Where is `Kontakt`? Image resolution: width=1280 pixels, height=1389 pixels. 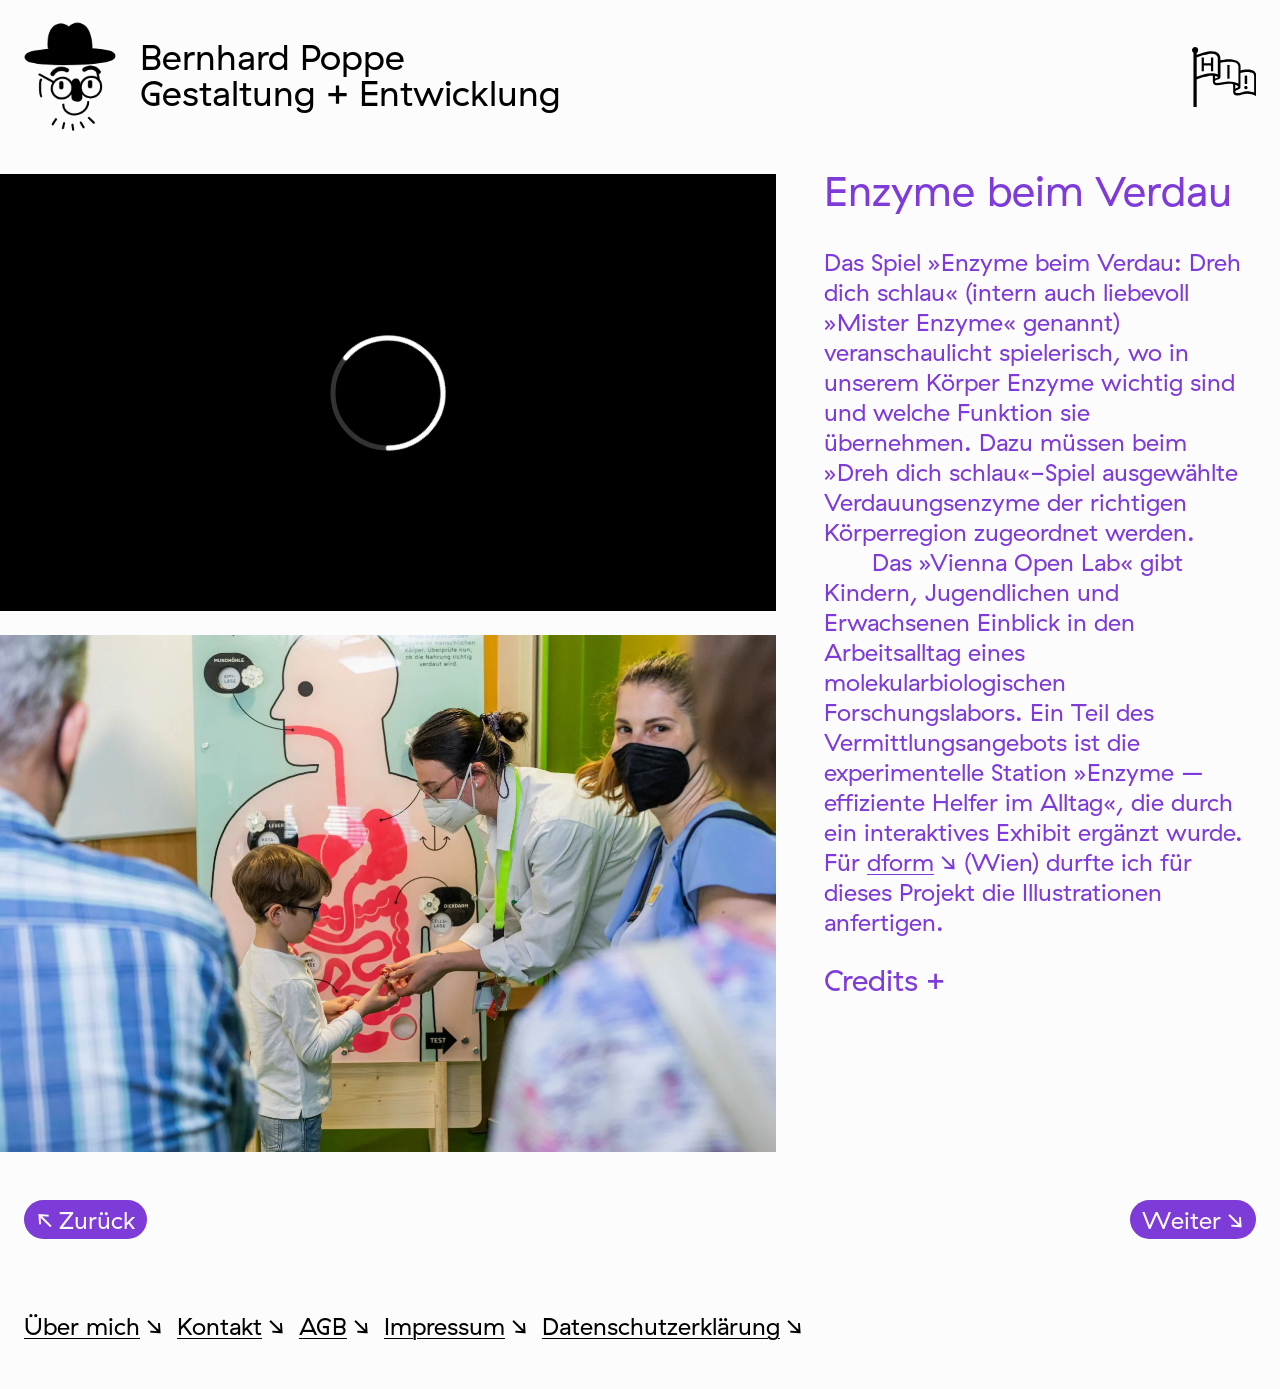 Kontakt is located at coordinates (219, 1326).